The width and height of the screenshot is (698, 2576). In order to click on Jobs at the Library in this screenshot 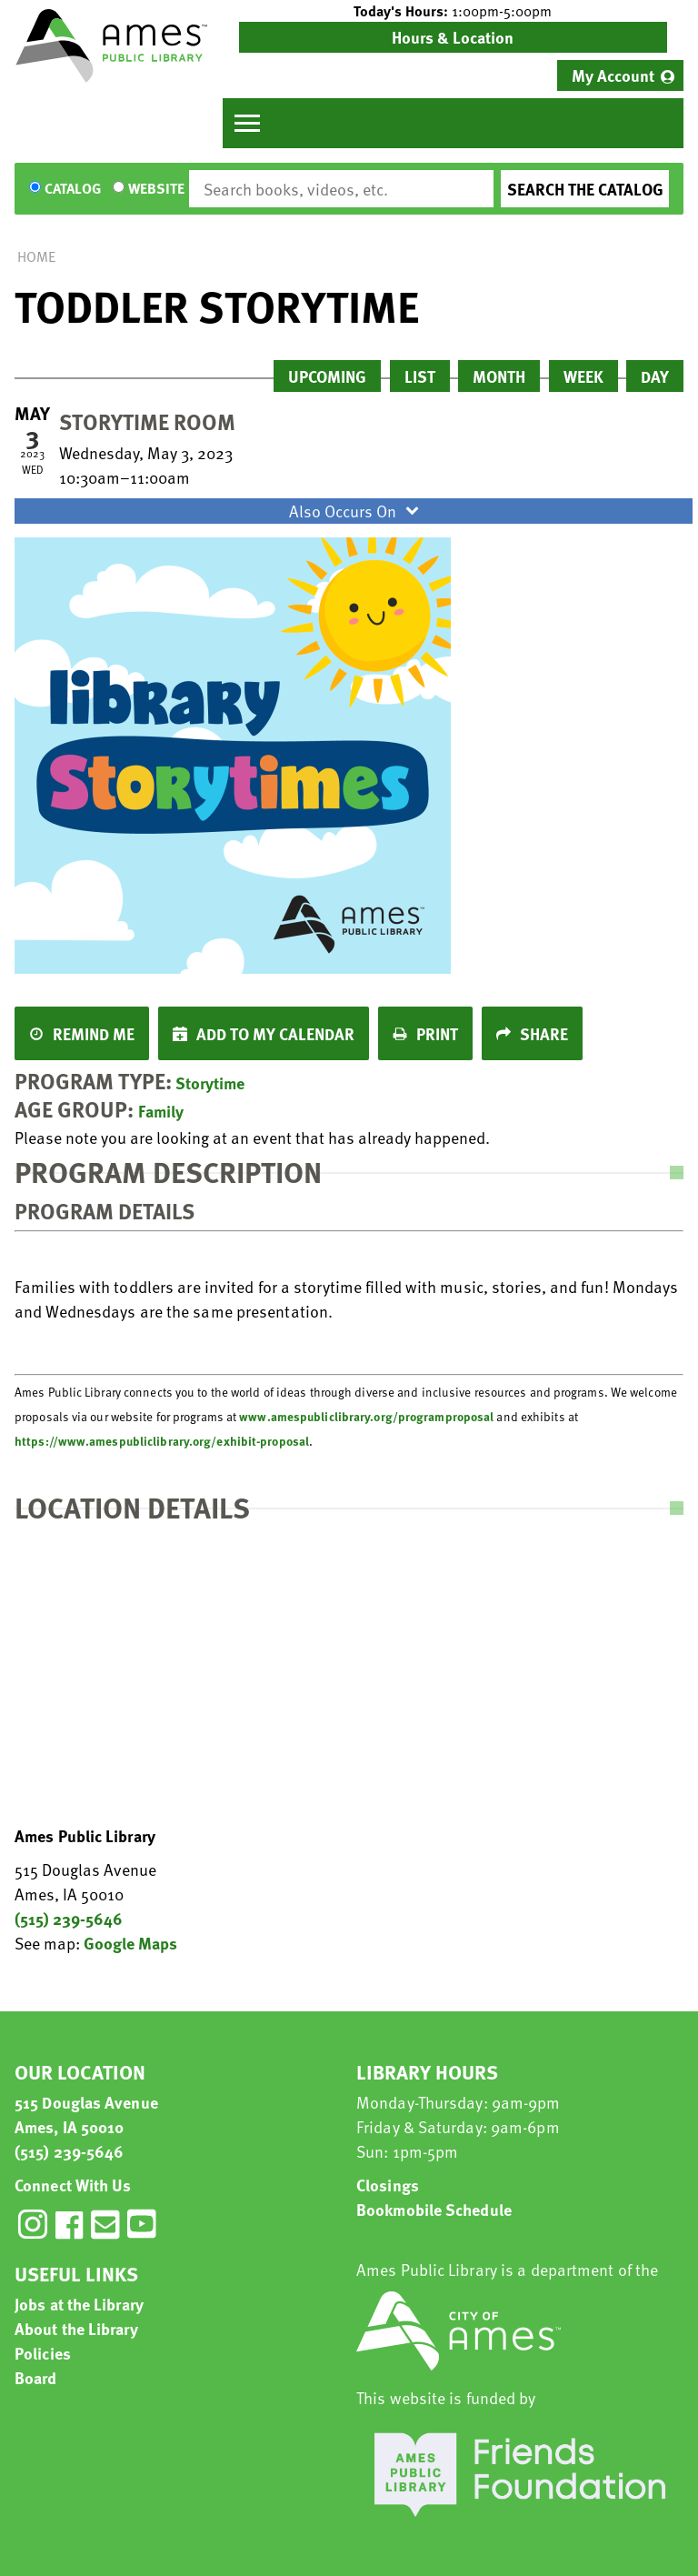, I will do `click(79, 2303)`.